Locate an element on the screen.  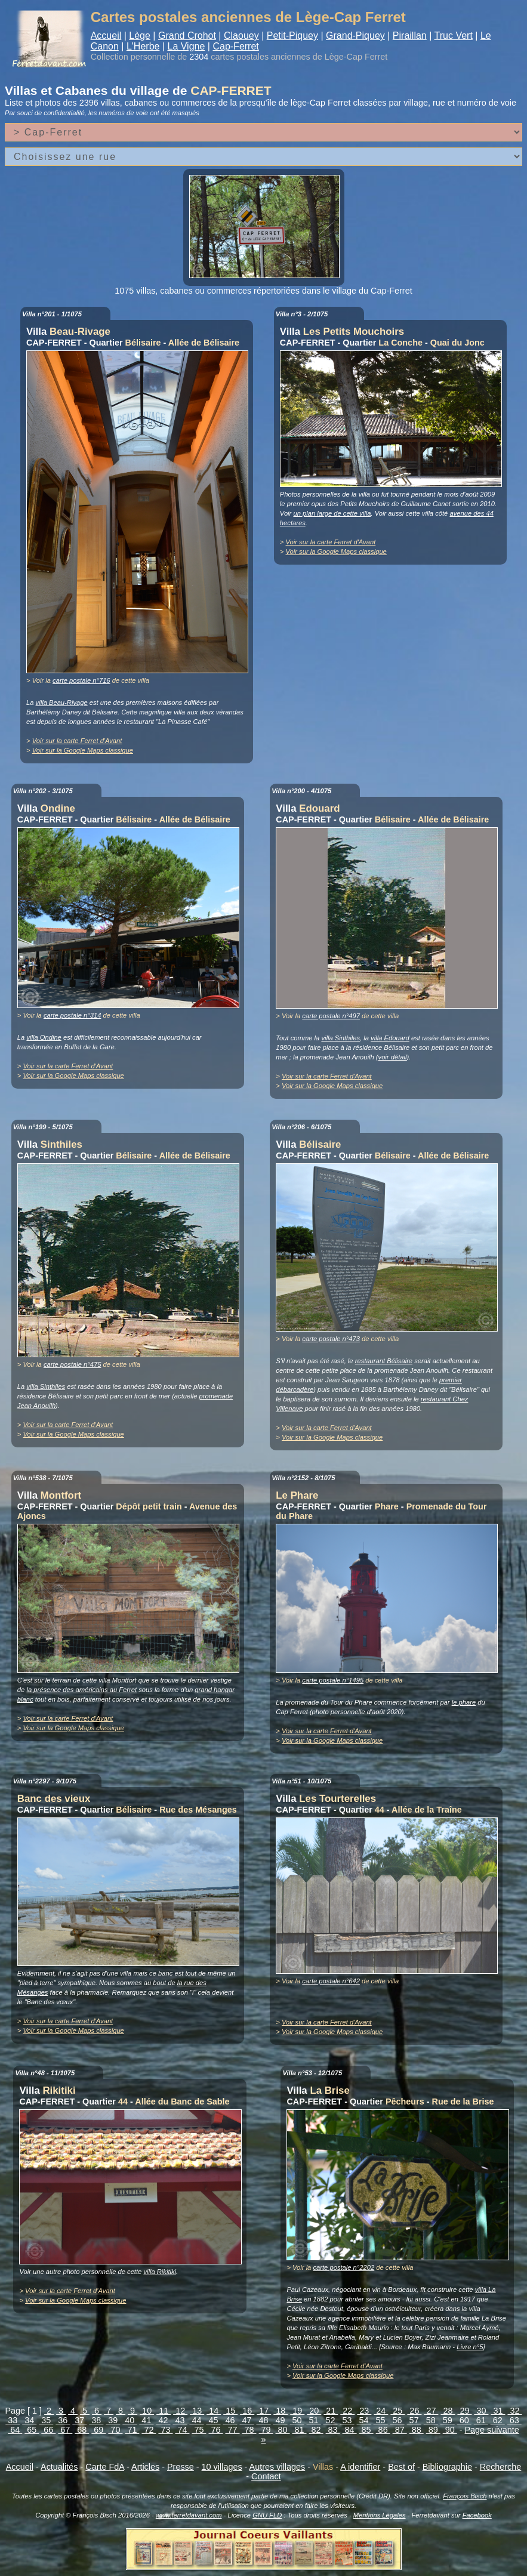
89 is located at coordinates (433, 2430).